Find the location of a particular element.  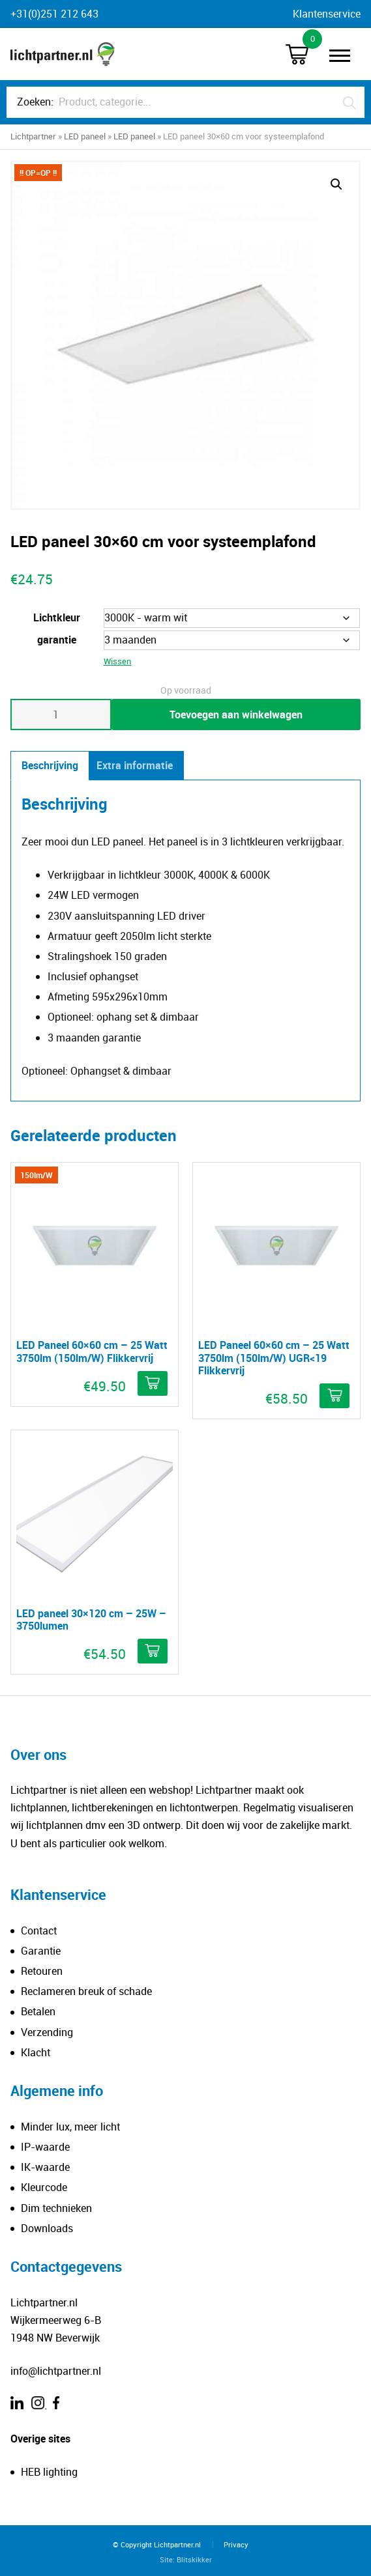

info@lichtpartner.nl is located at coordinates (55, 2371).